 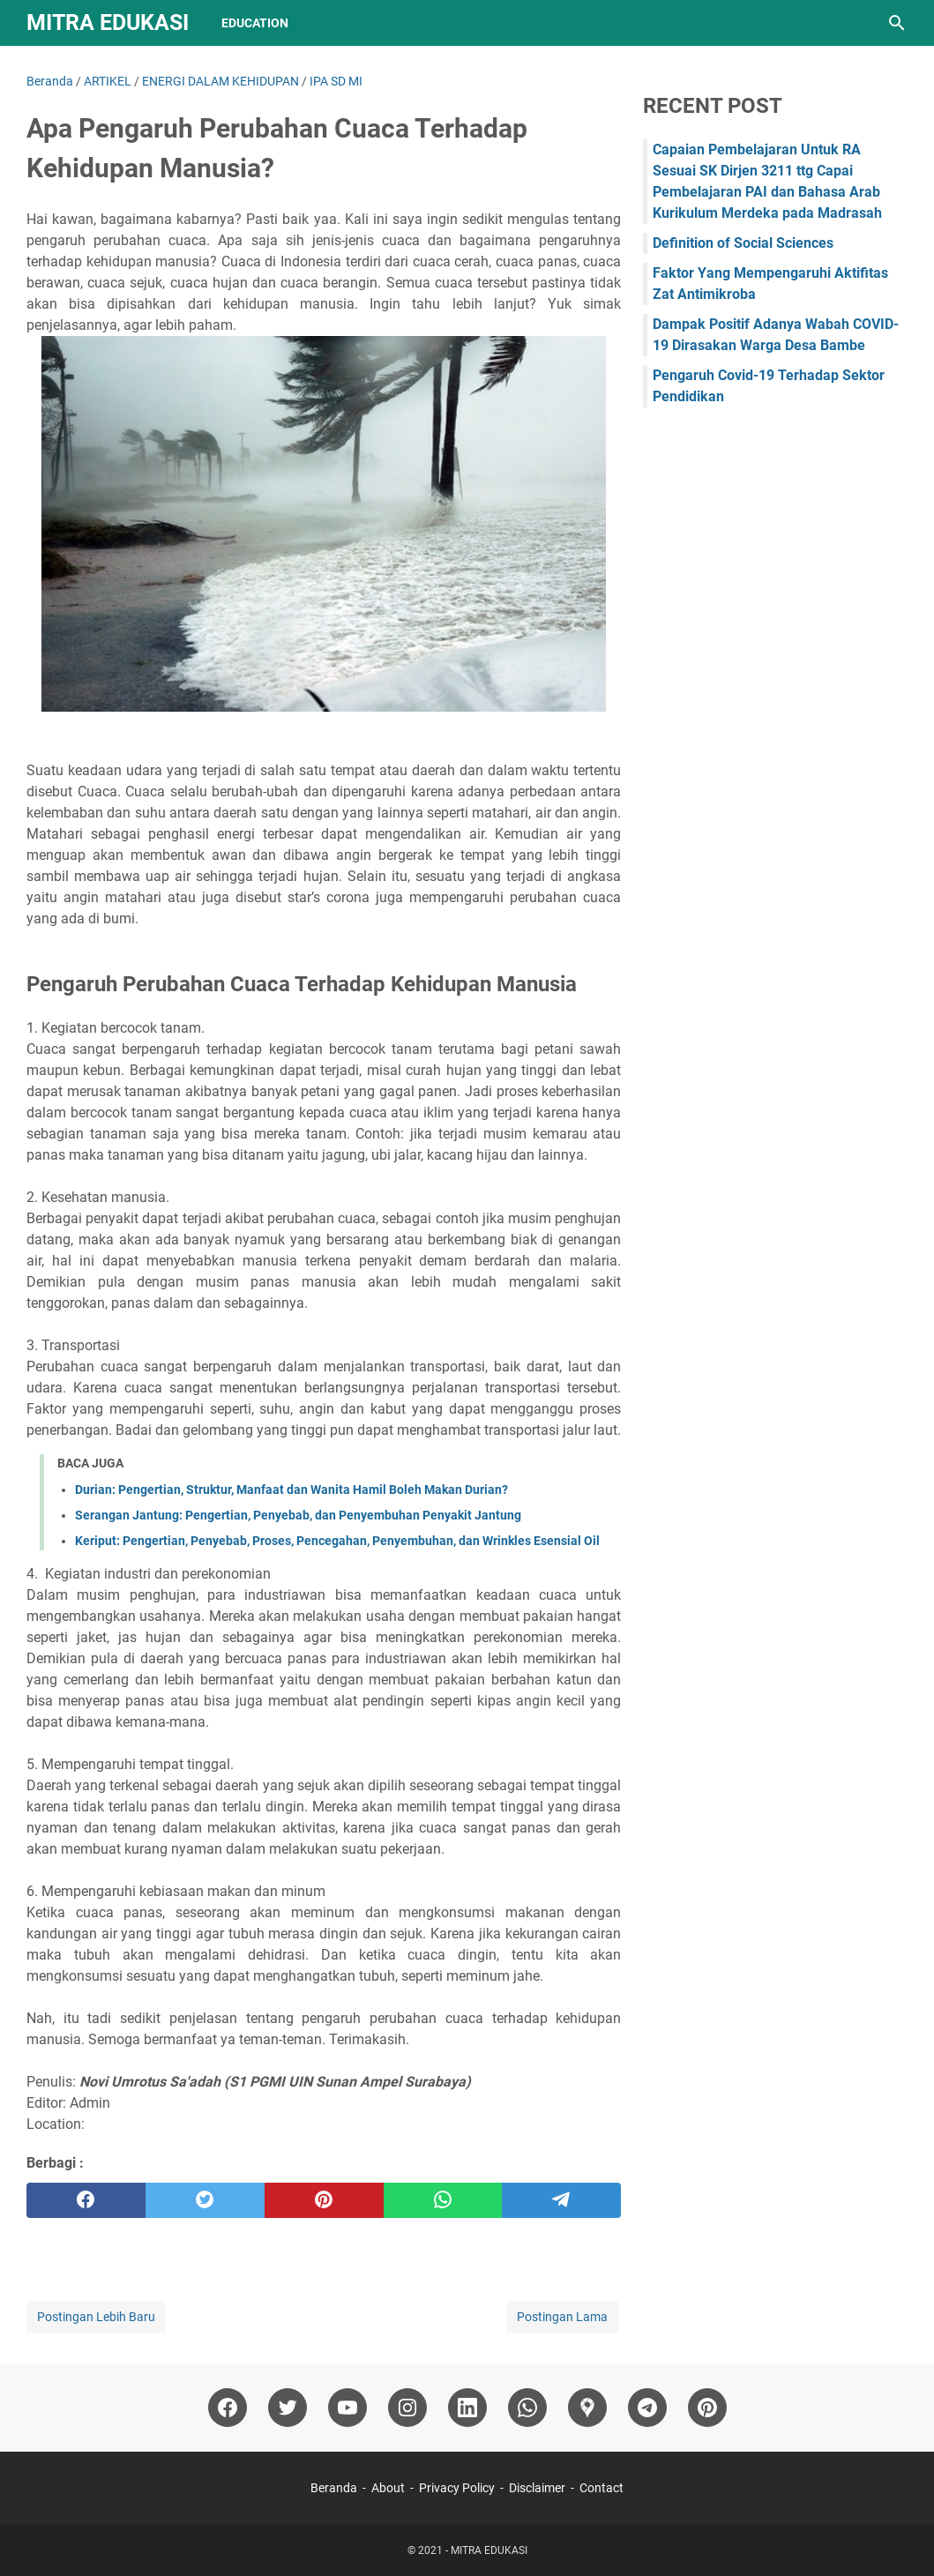 I want to click on Contact, so click(x=601, y=2488).